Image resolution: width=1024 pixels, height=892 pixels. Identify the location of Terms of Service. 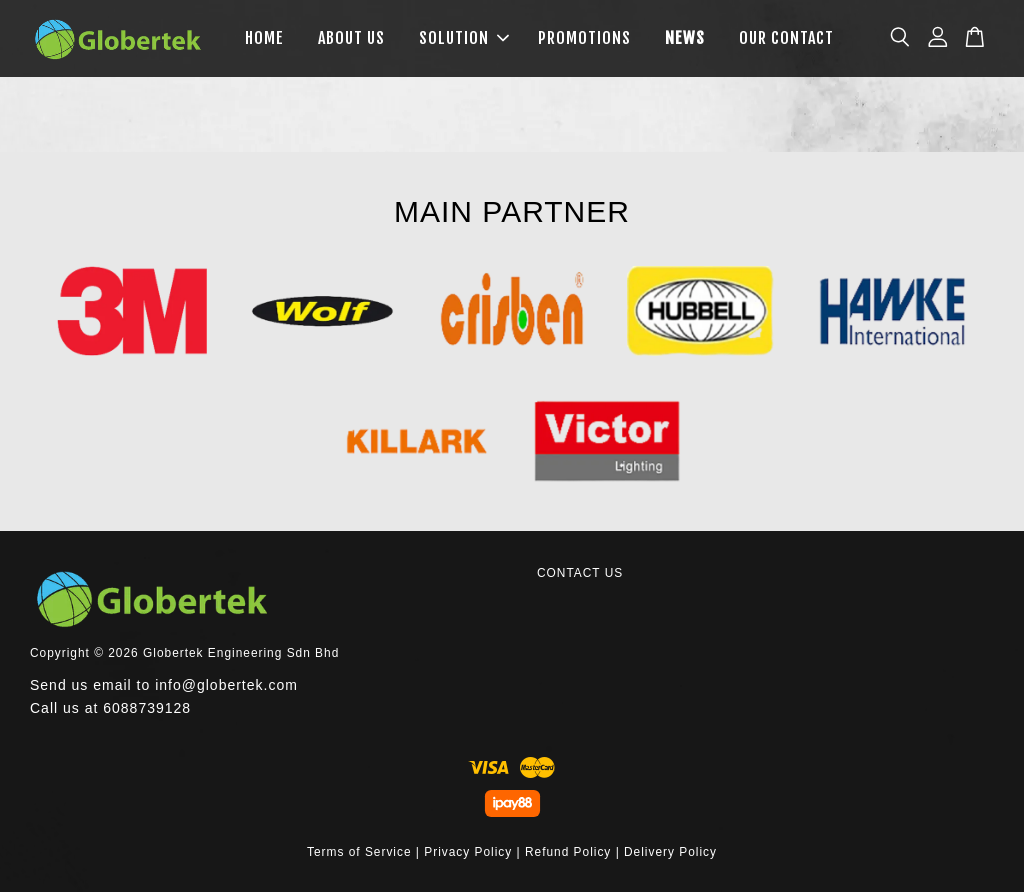
(359, 852).